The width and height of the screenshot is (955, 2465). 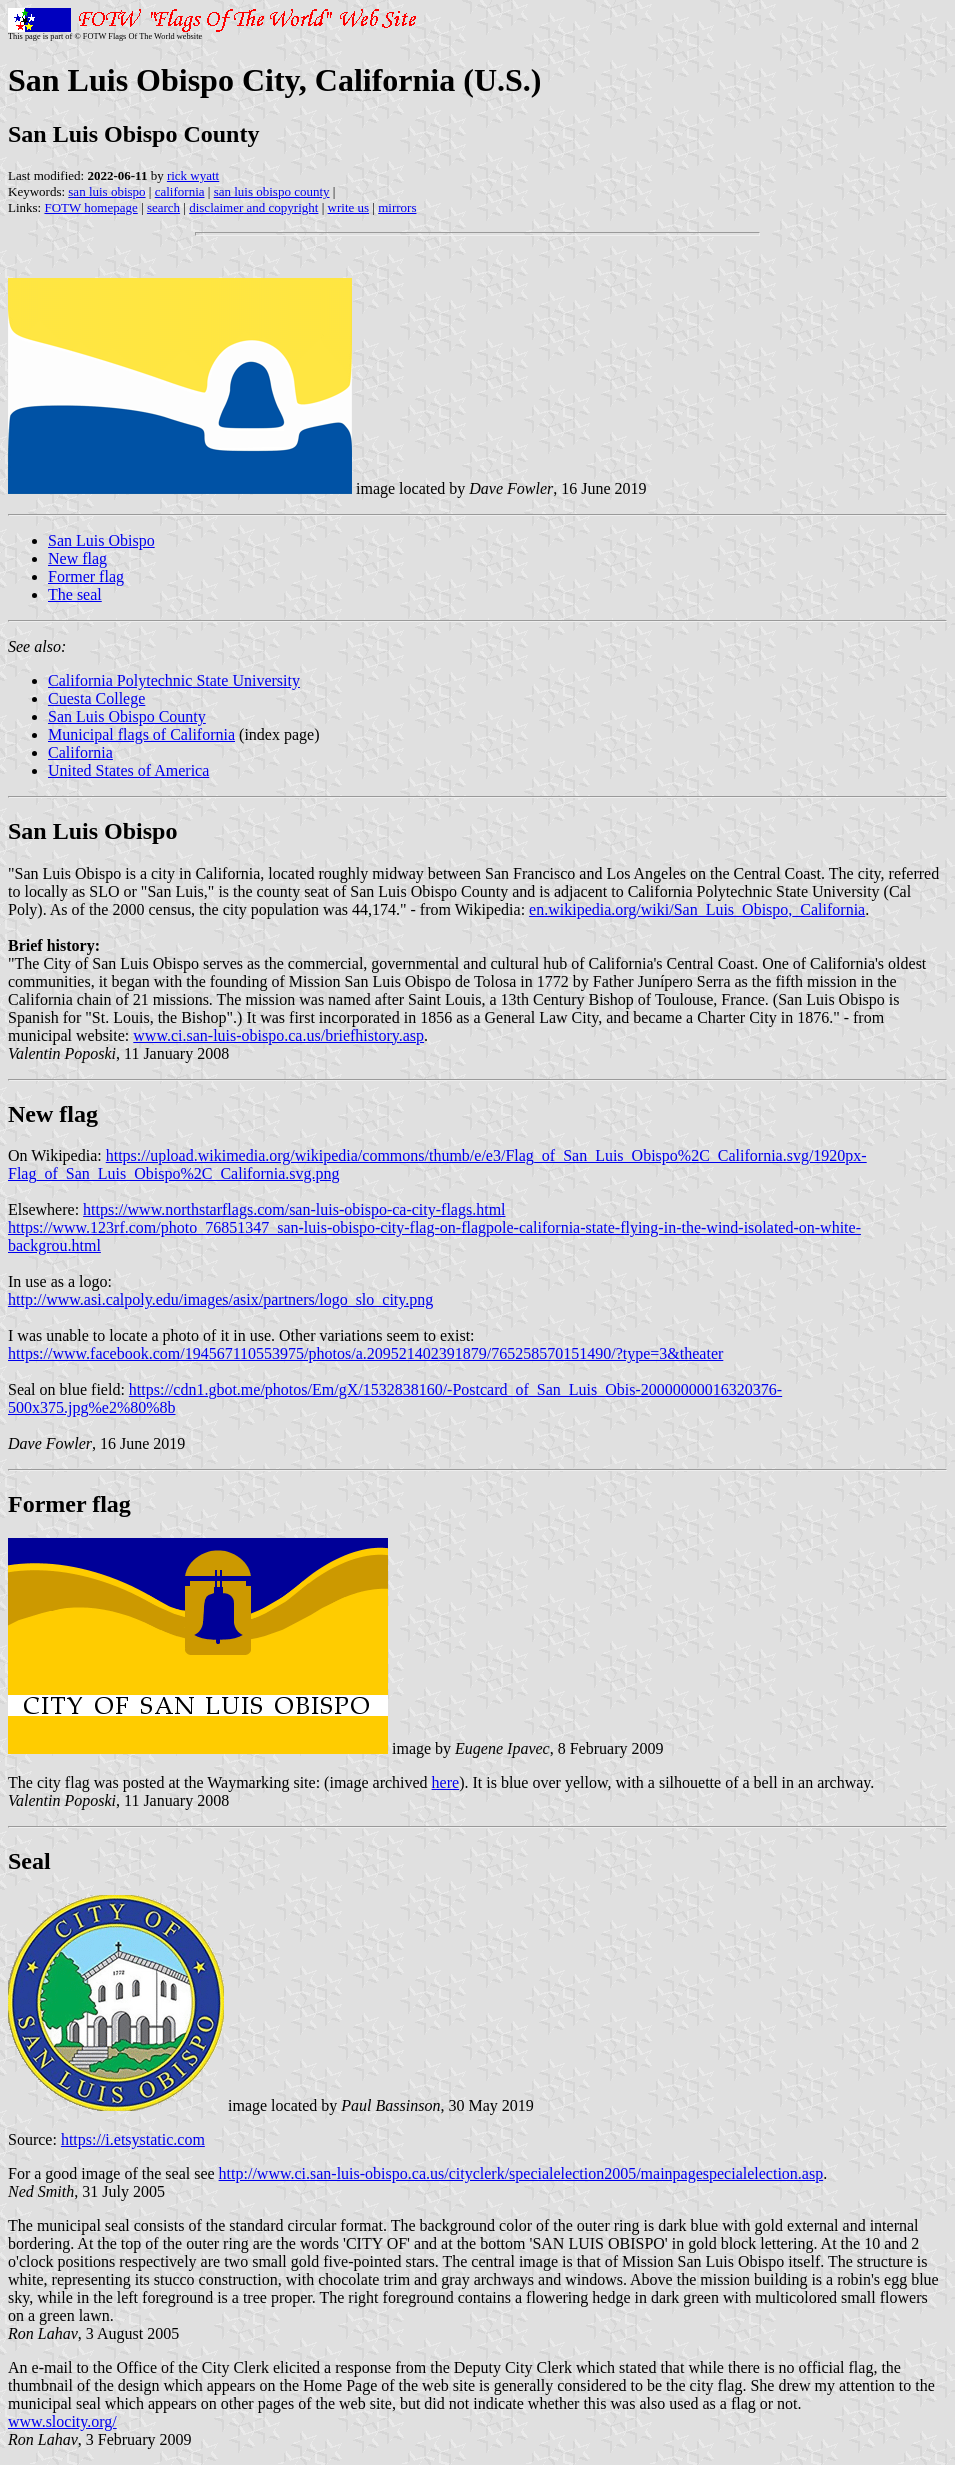 What do you see at coordinates (278, 1035) in the screenshot?
I see `www.ci.san-luis-obispo.ca.us/briefhistory.asp` at bounding box center [278, 1035].